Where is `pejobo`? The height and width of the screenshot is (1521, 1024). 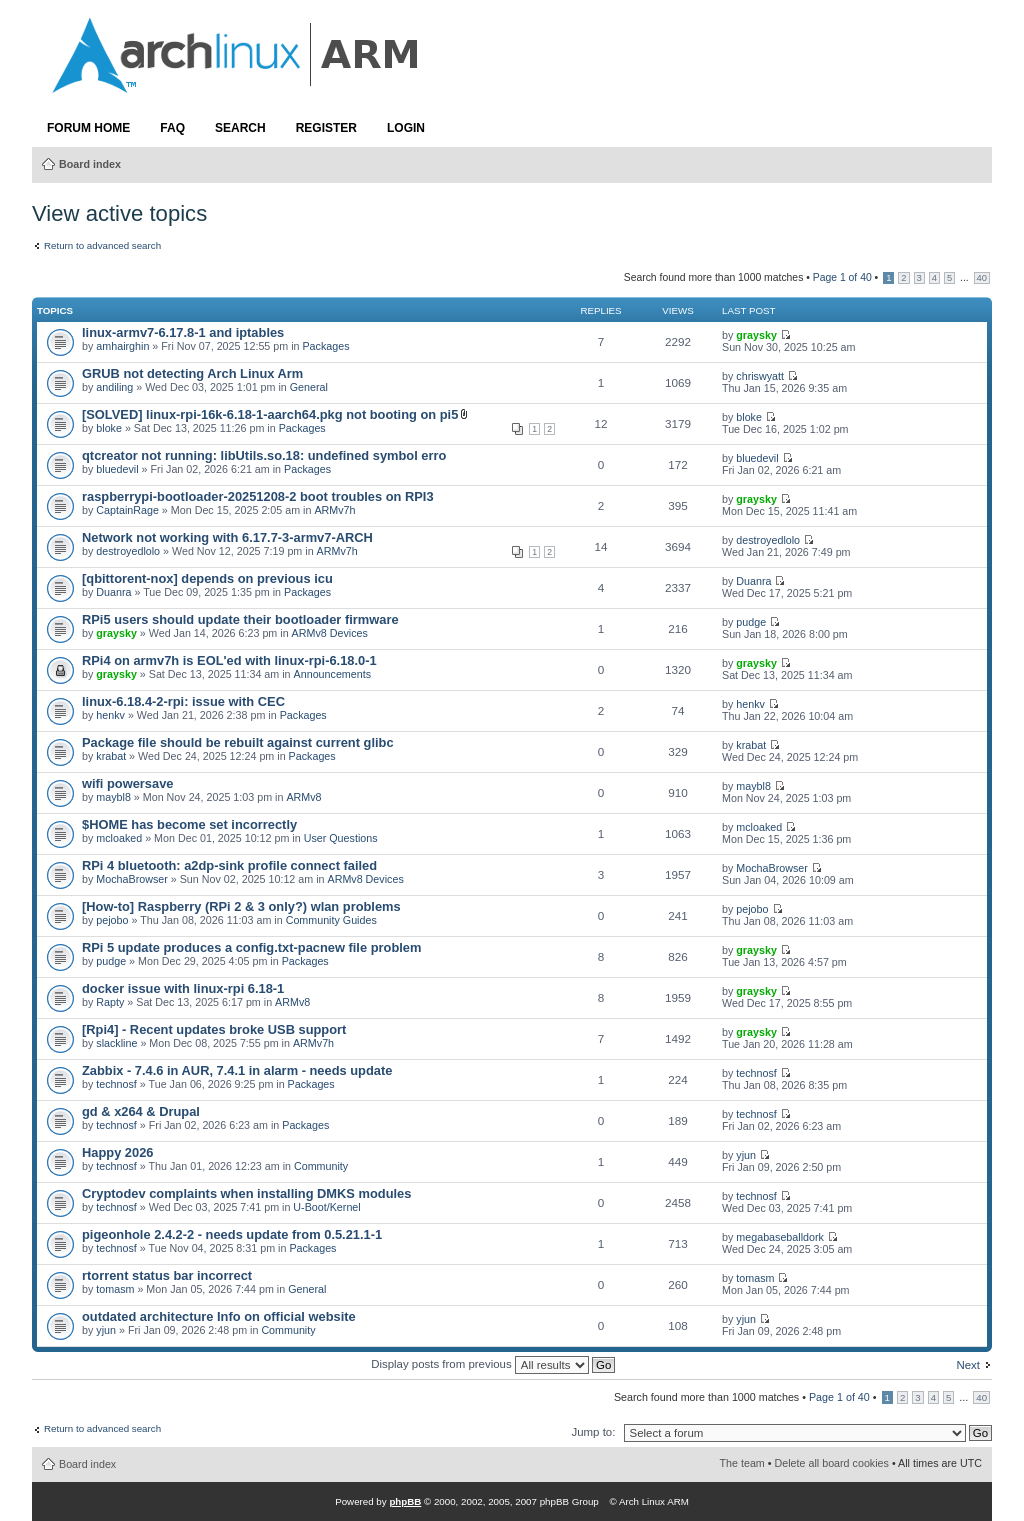
pejobo is located at coordinates (112, 920).